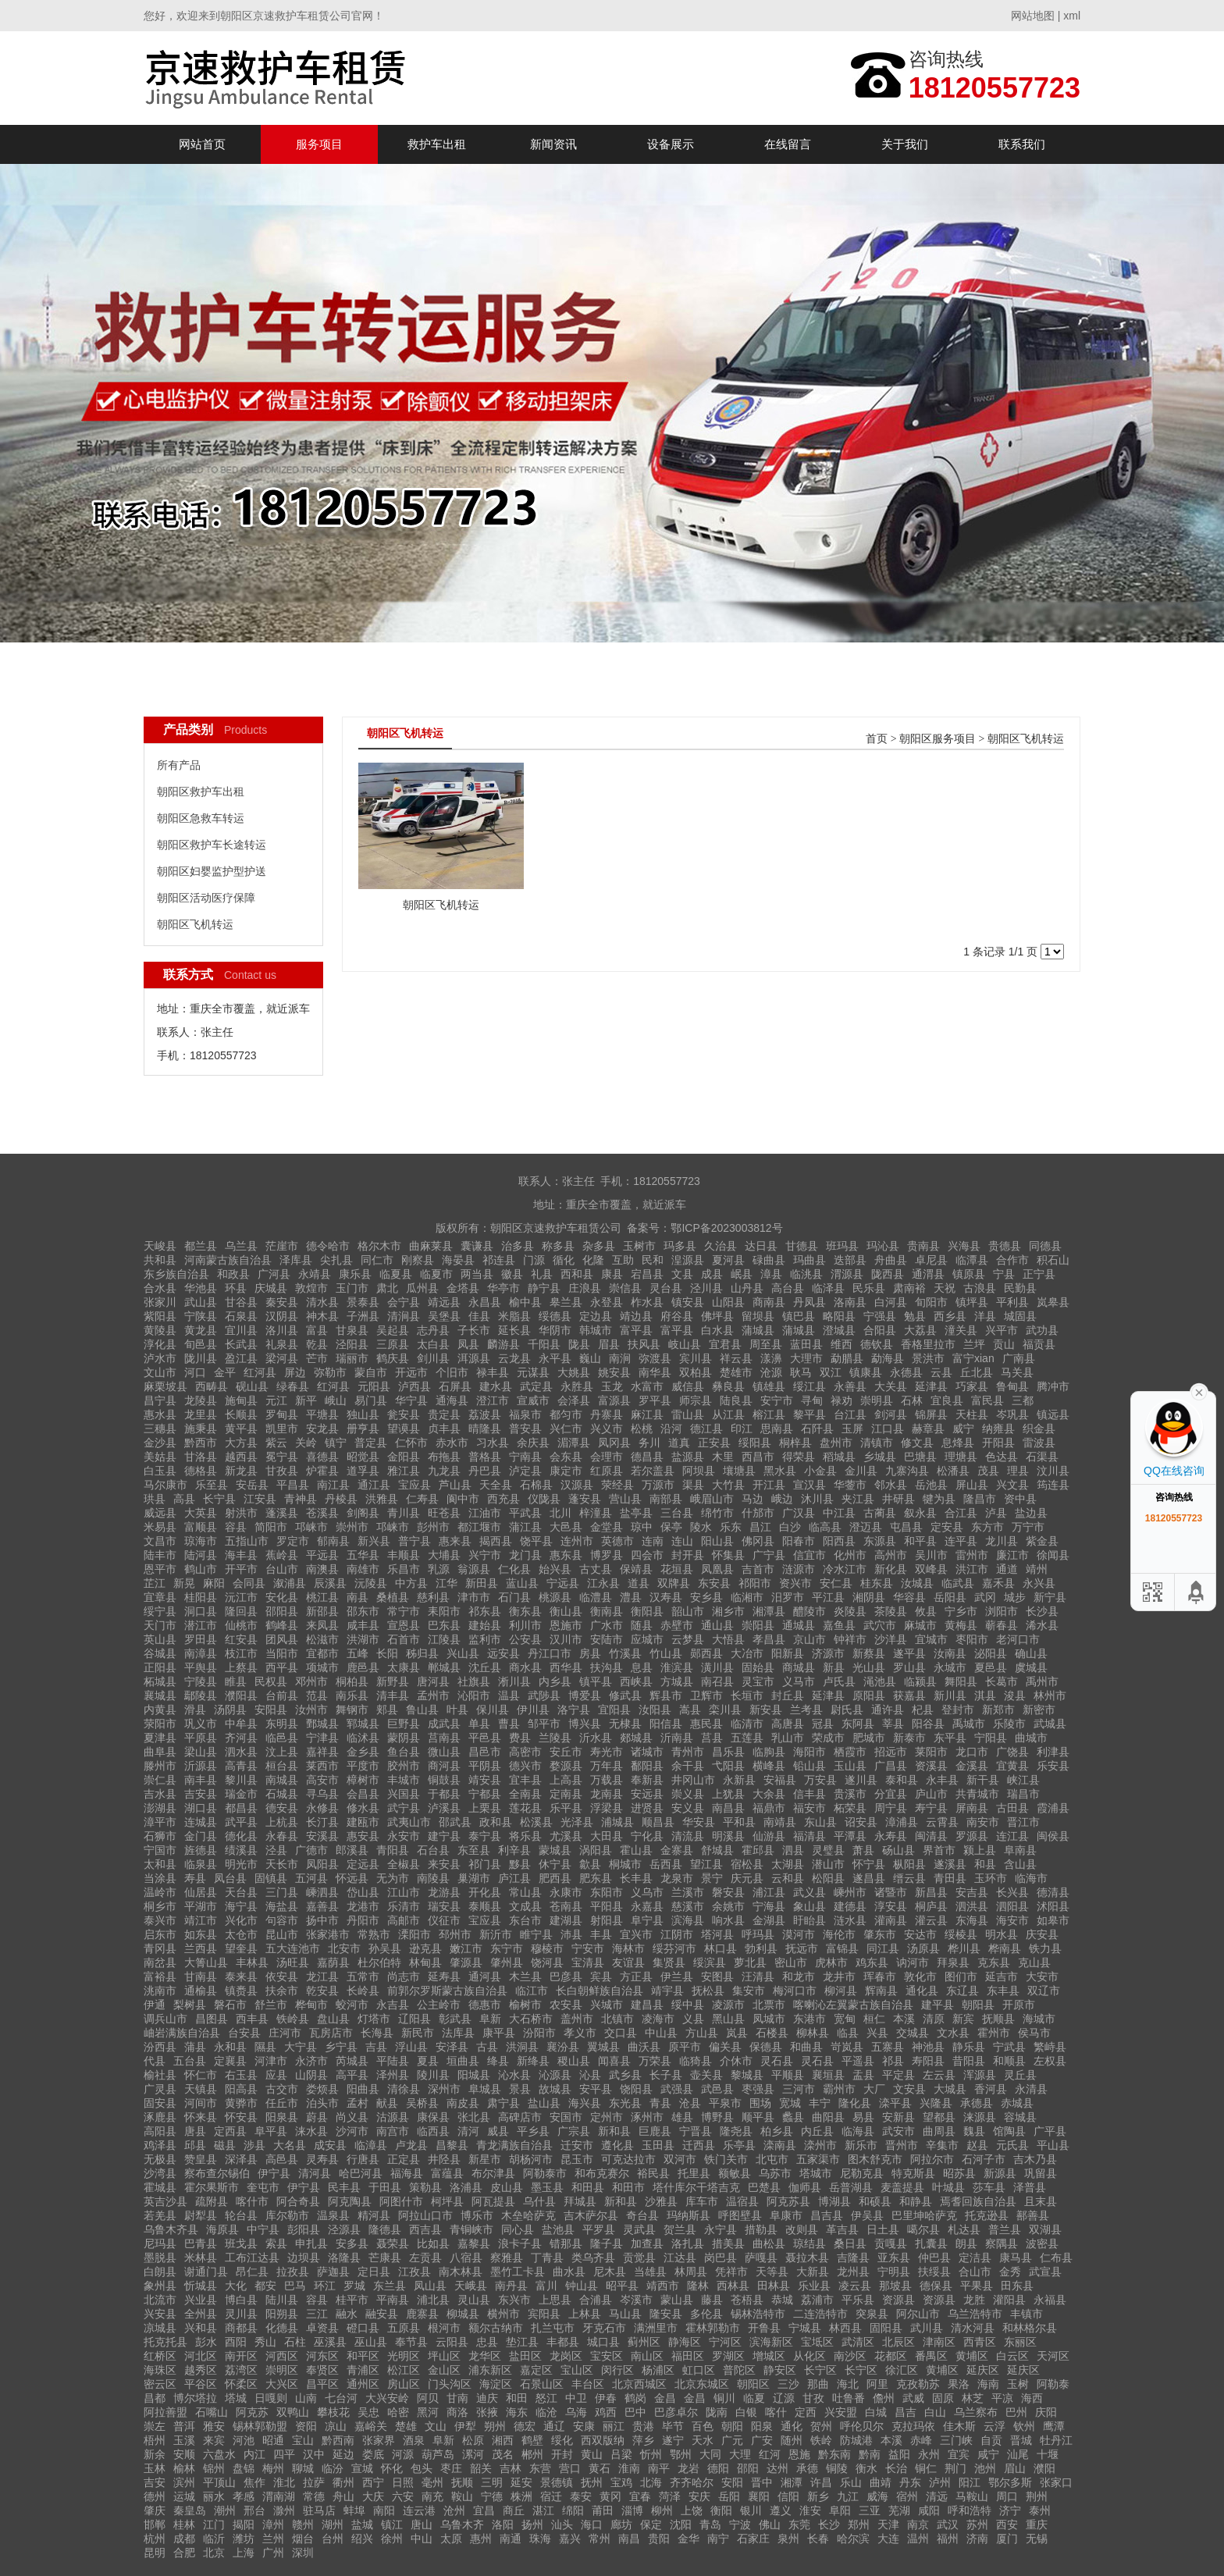 The height and width of the screenshot is (2576, 1224). I want to click on 津南区, so click(939, 2342).